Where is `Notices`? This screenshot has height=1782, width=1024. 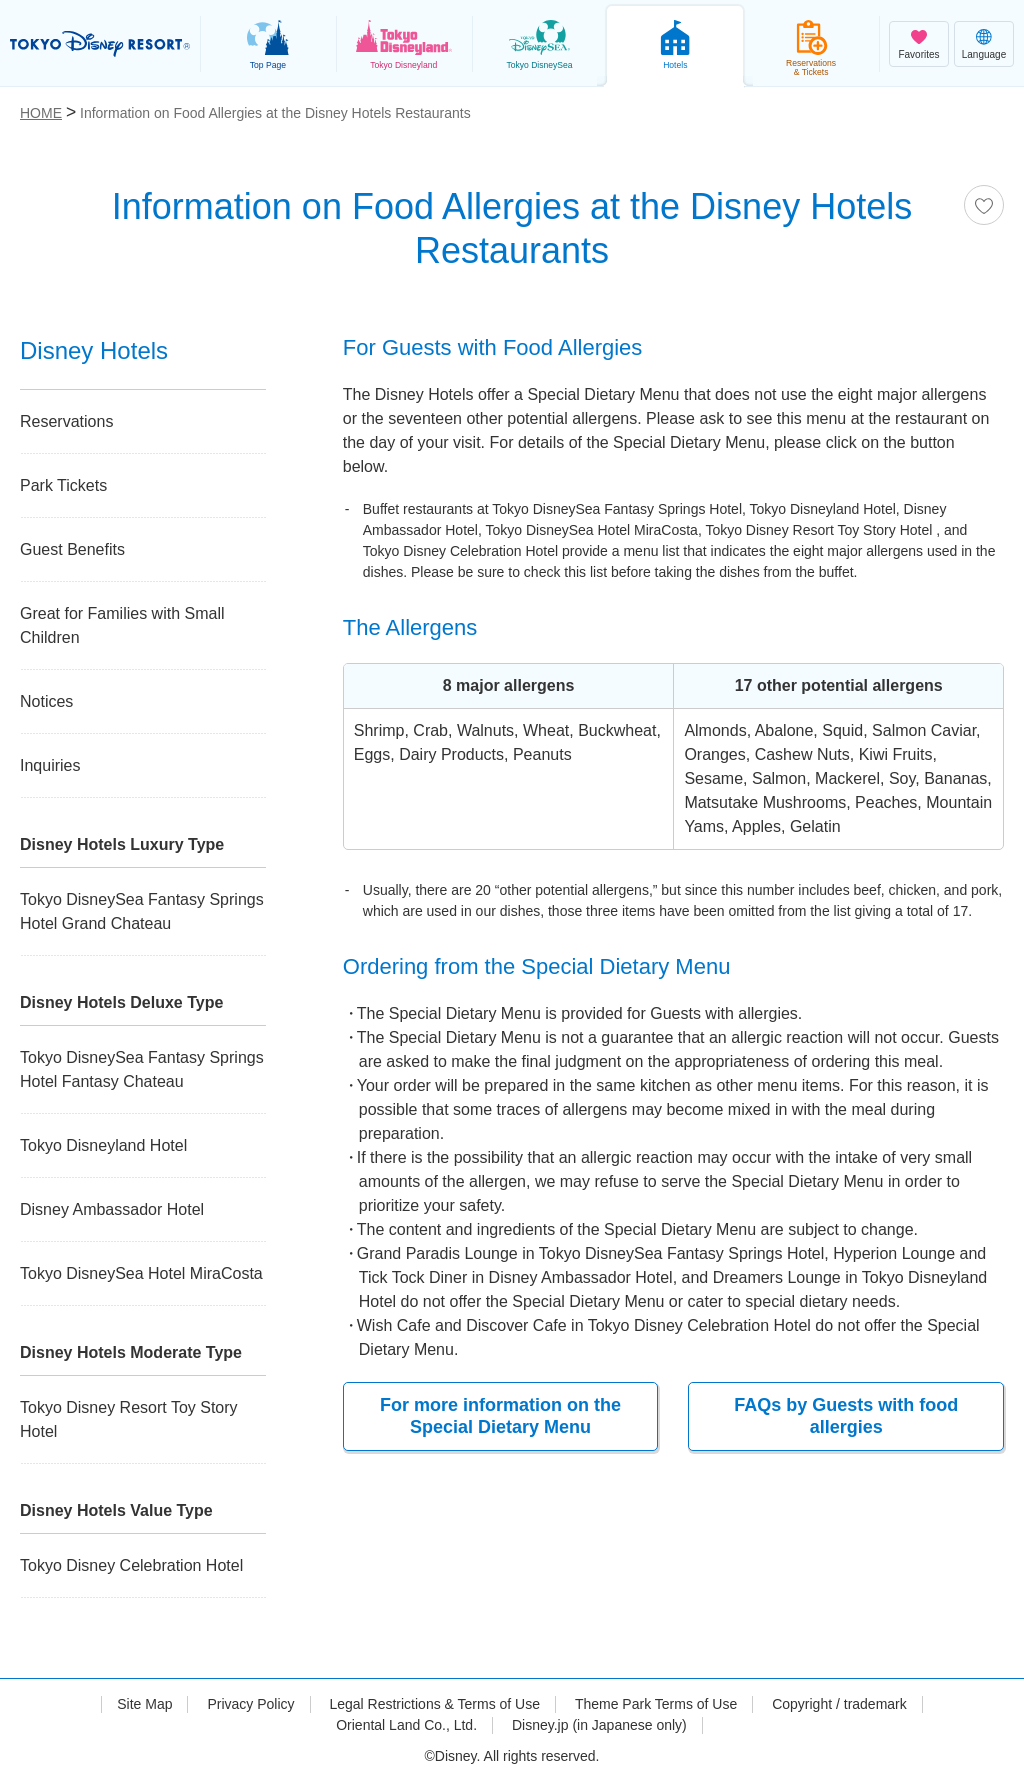
Notices is located at coordinates (46, 701).